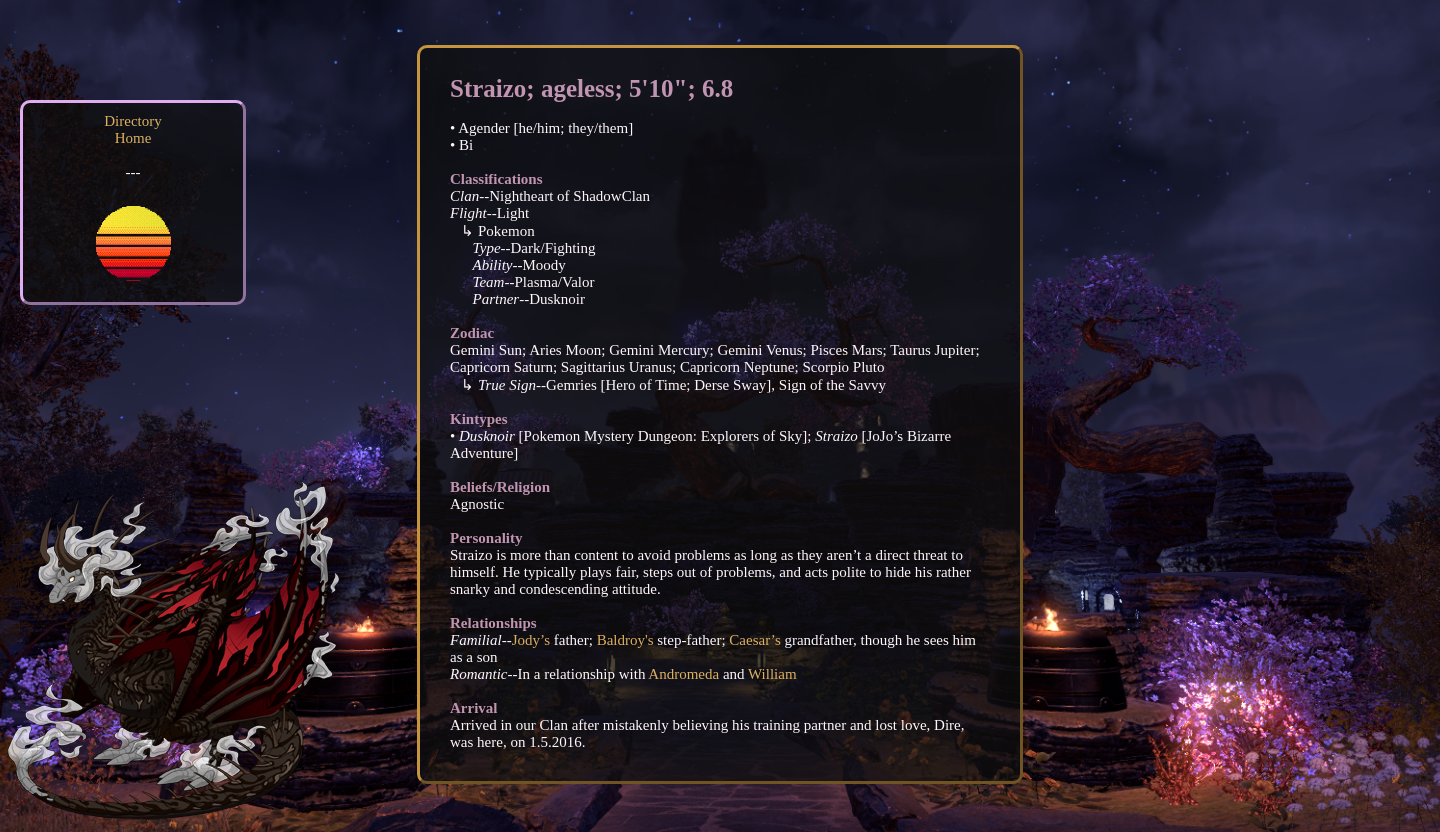  What do you see at coordinates (132, 121) in the screenshot?
I see `Directory` at bounding box center [132, 121].